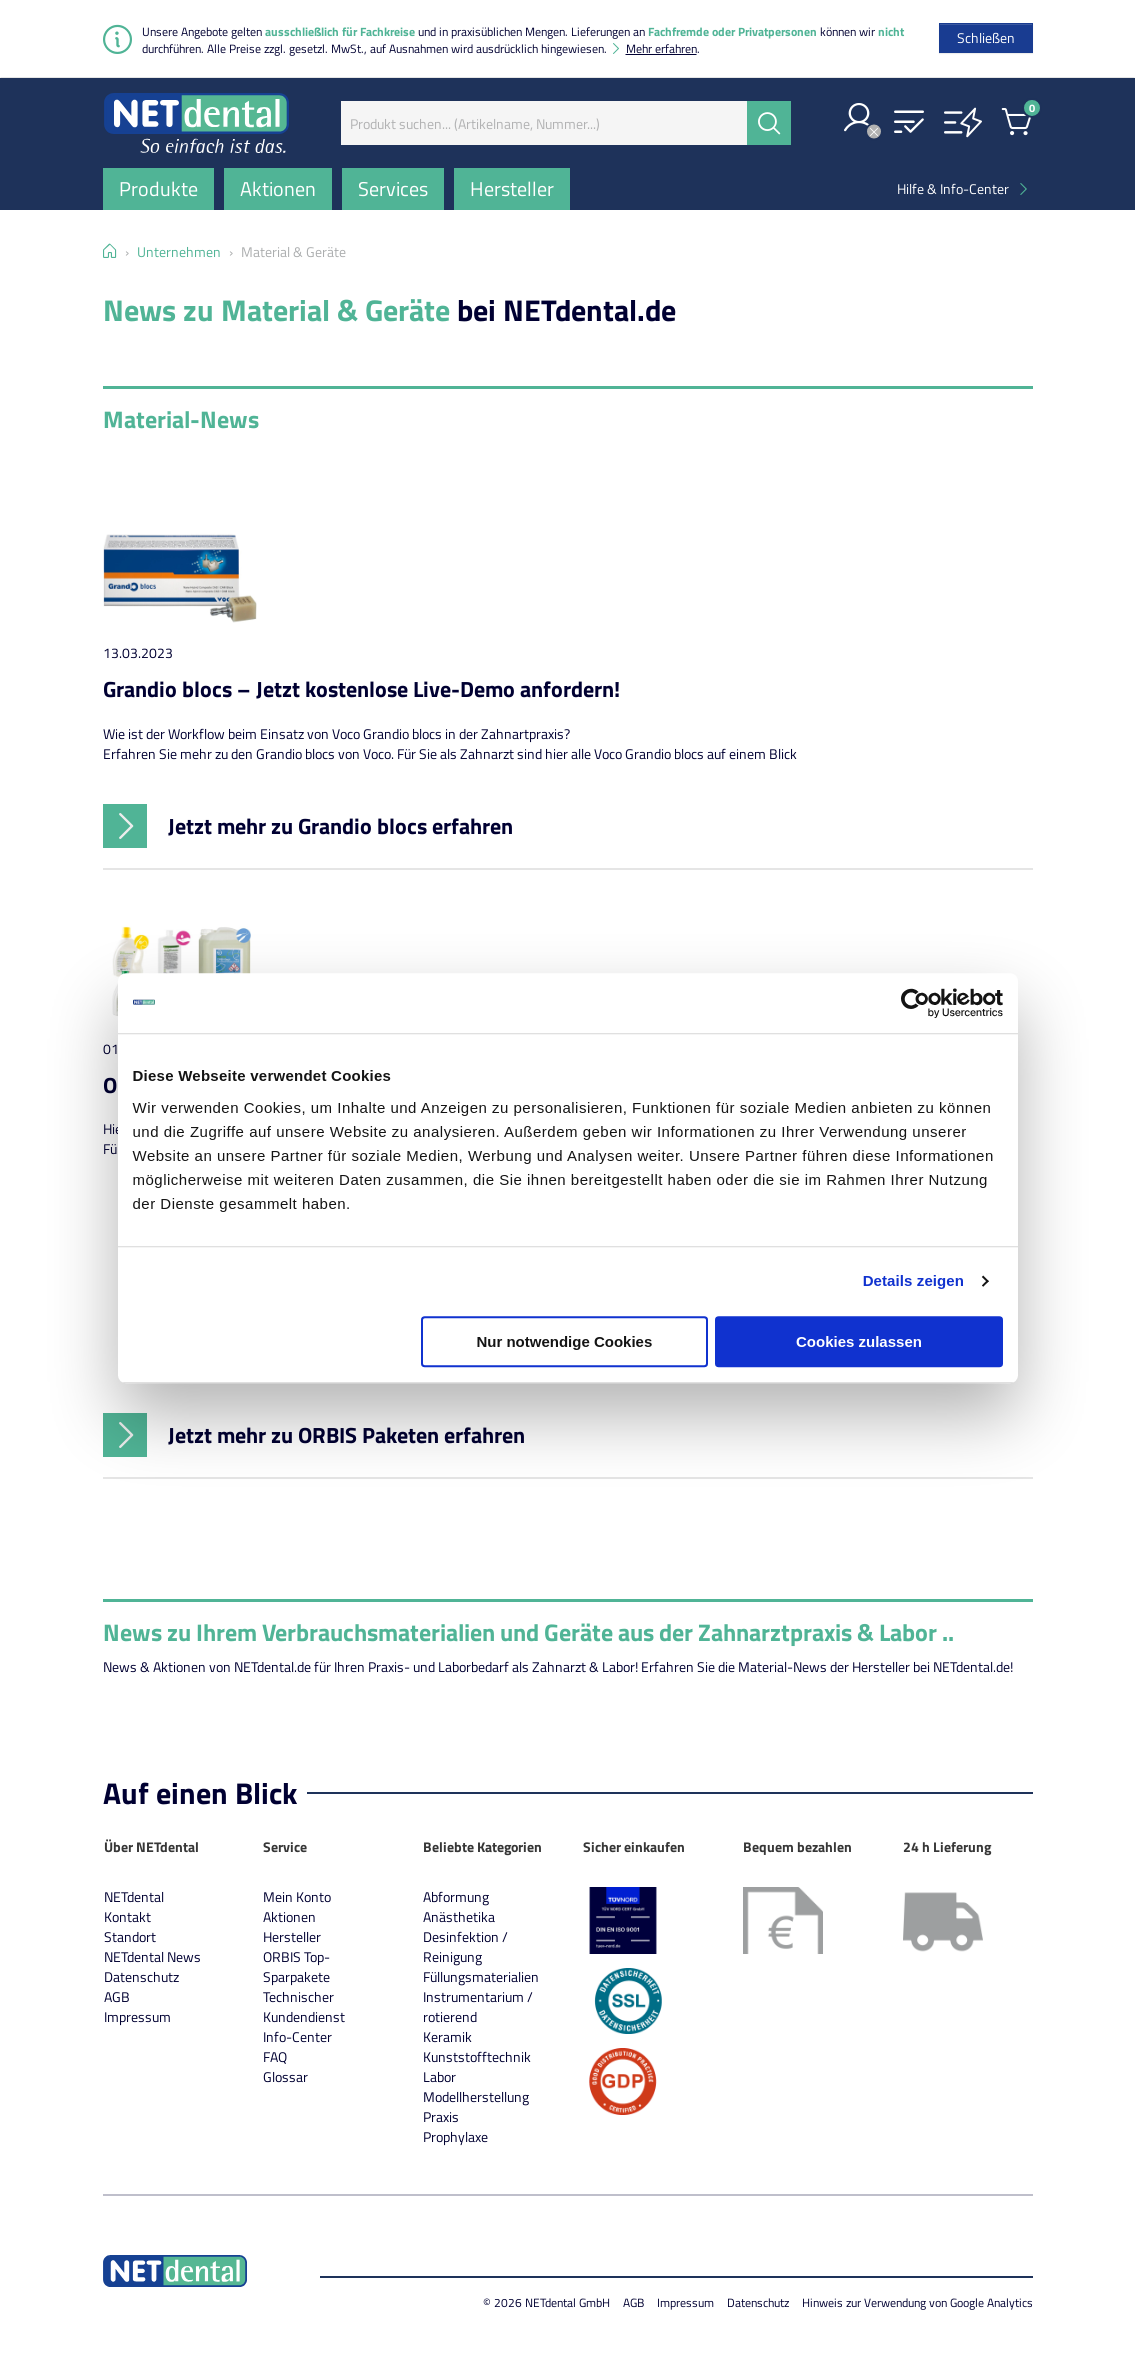 Image resolution: width=1135 pixels, height=2356 pixels. What do you see at coordinates (297, 1896) in the screenshot?
I see `Mein Konto` at bounding box center [297, 1896].